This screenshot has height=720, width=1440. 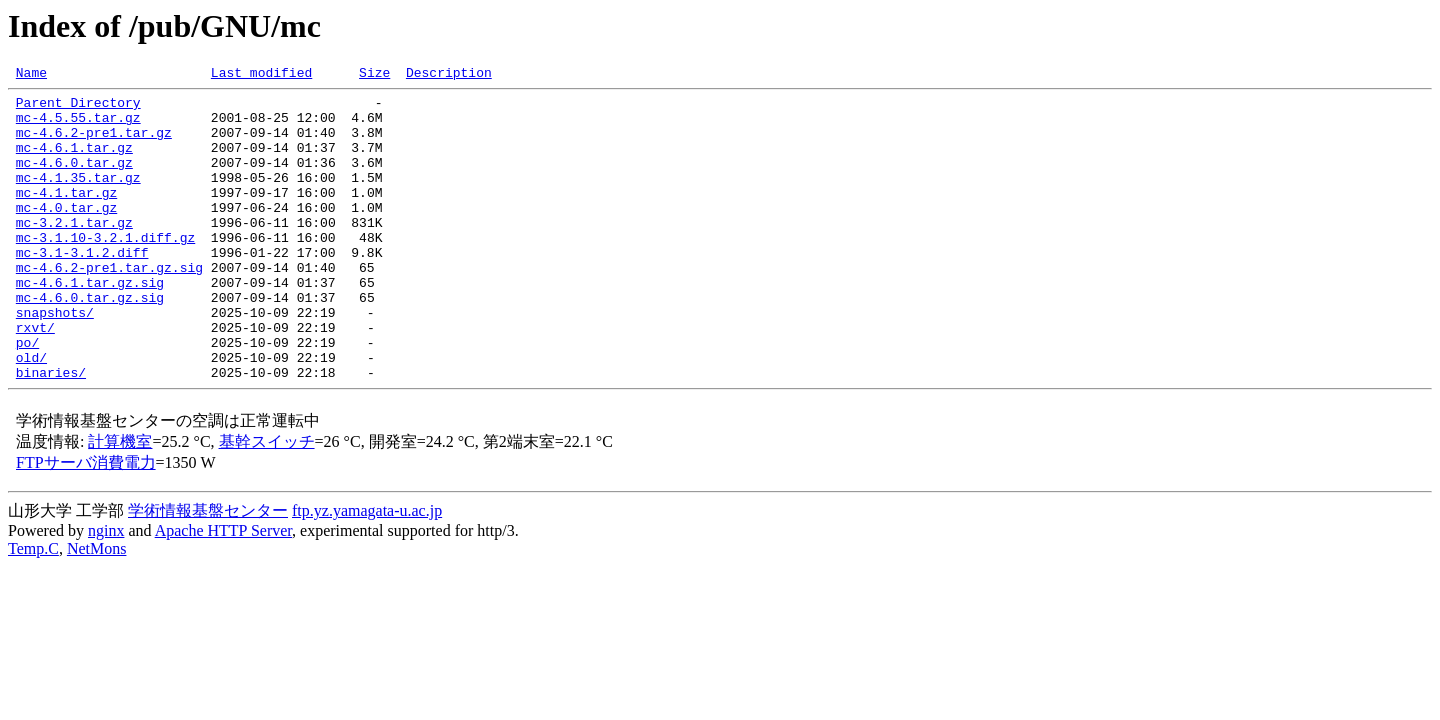 I want to click on mc-4.6.1.tar.gz, so click(x=74, y=162).